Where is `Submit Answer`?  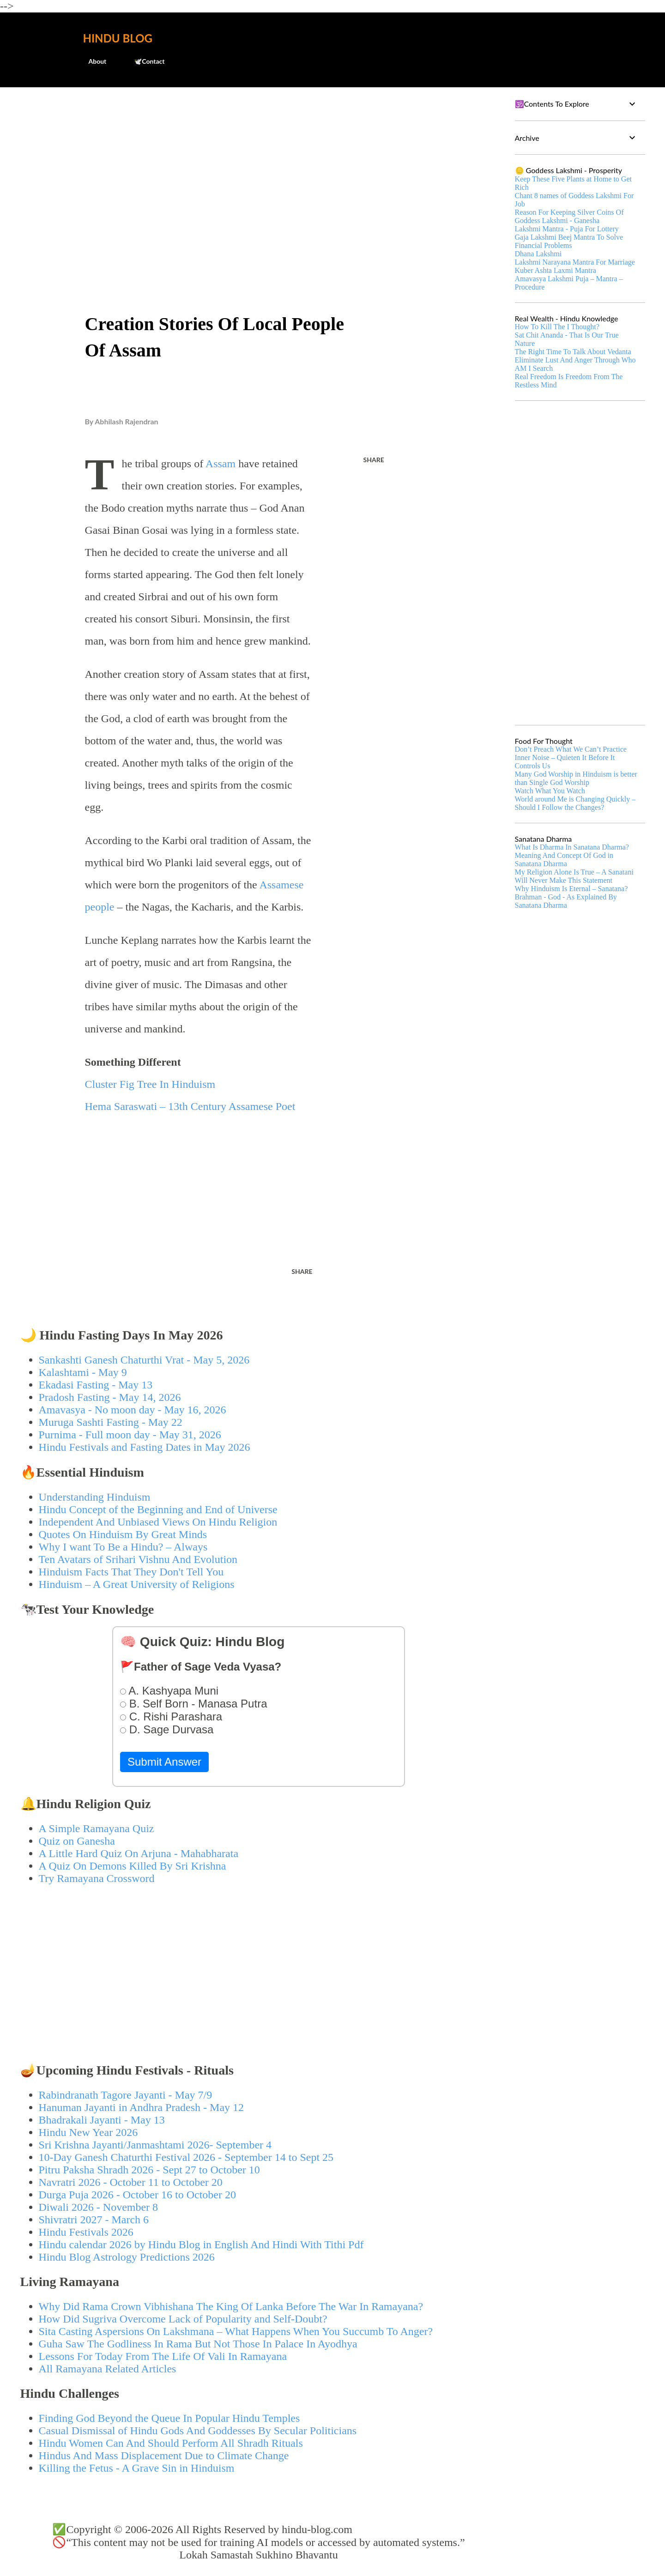 Submit Answer is located at coordinates (164, 1762).